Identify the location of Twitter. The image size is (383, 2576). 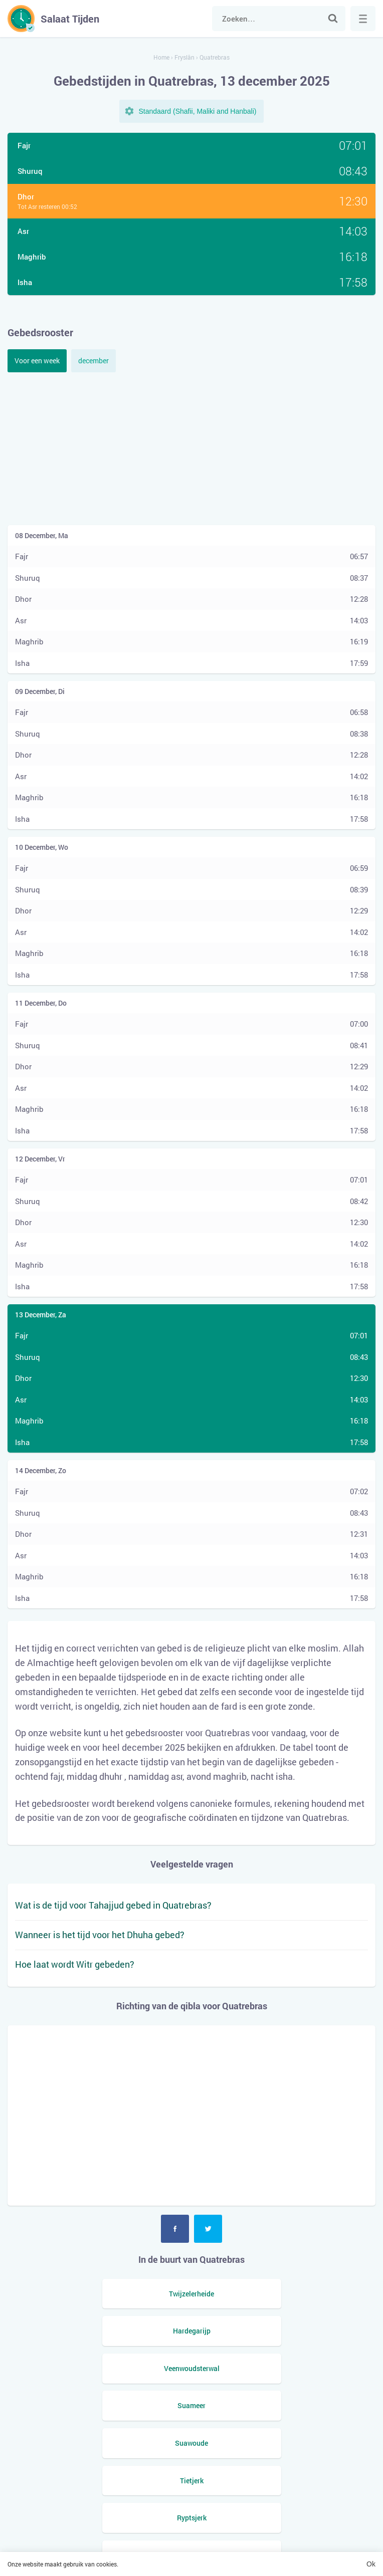
(208, 2229).